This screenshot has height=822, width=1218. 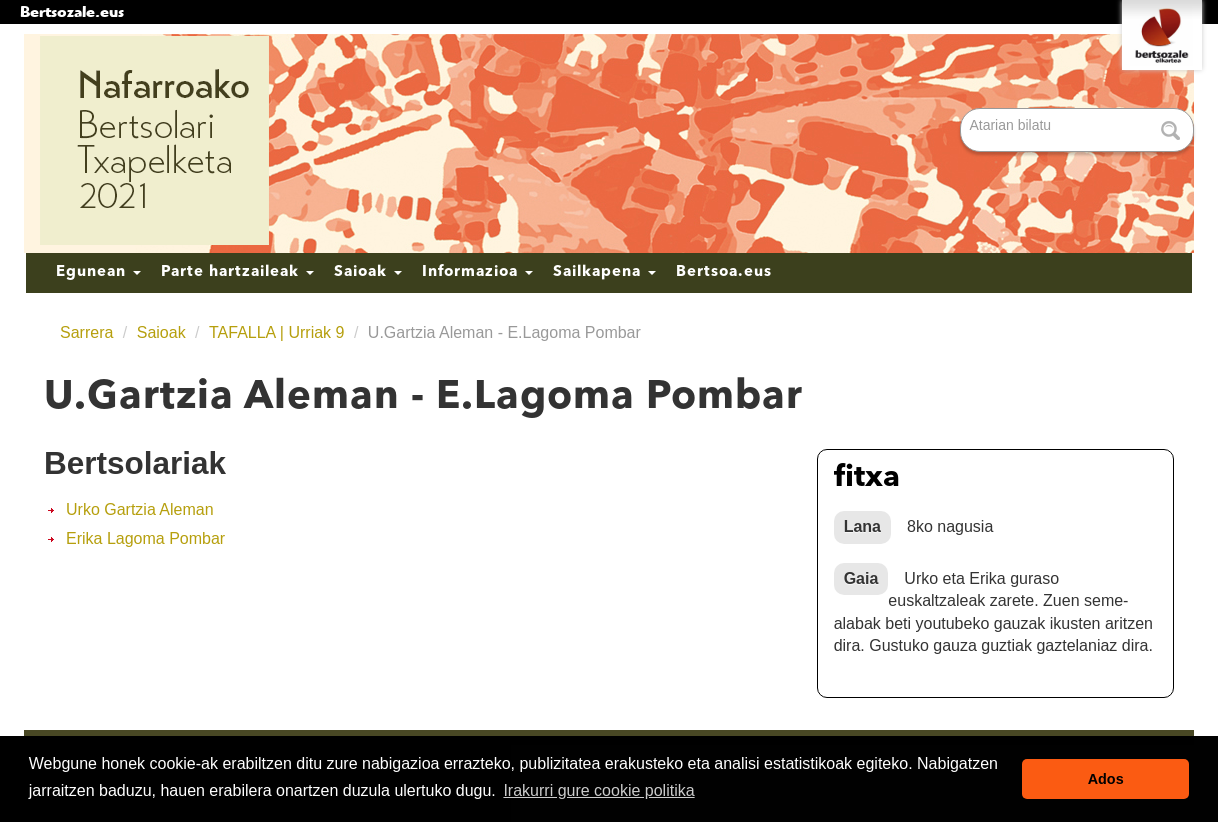 I want to click on Parte hartzaileak, so click(x=237, y=272).